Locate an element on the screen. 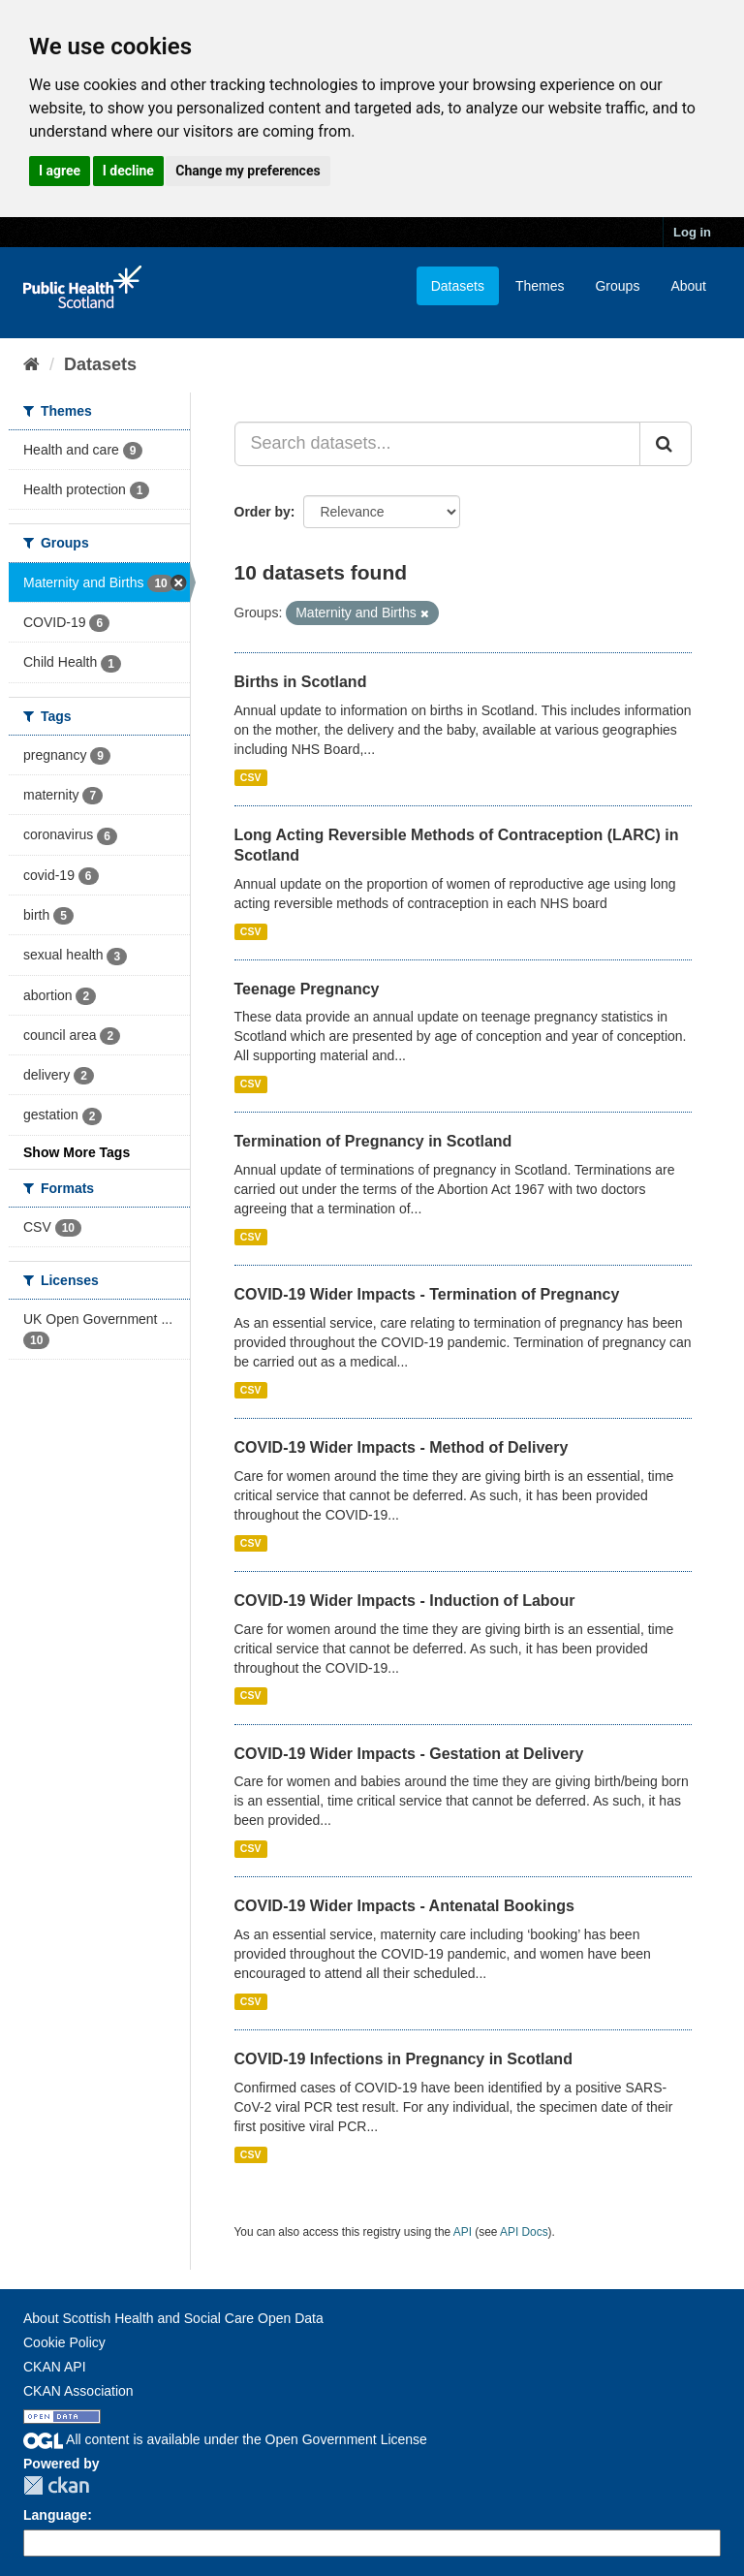 The height and width of the screenshot is (2576, 744). COVID-19 Wider Impacts - Method of Delivery is located at coordinates (401, 1447).